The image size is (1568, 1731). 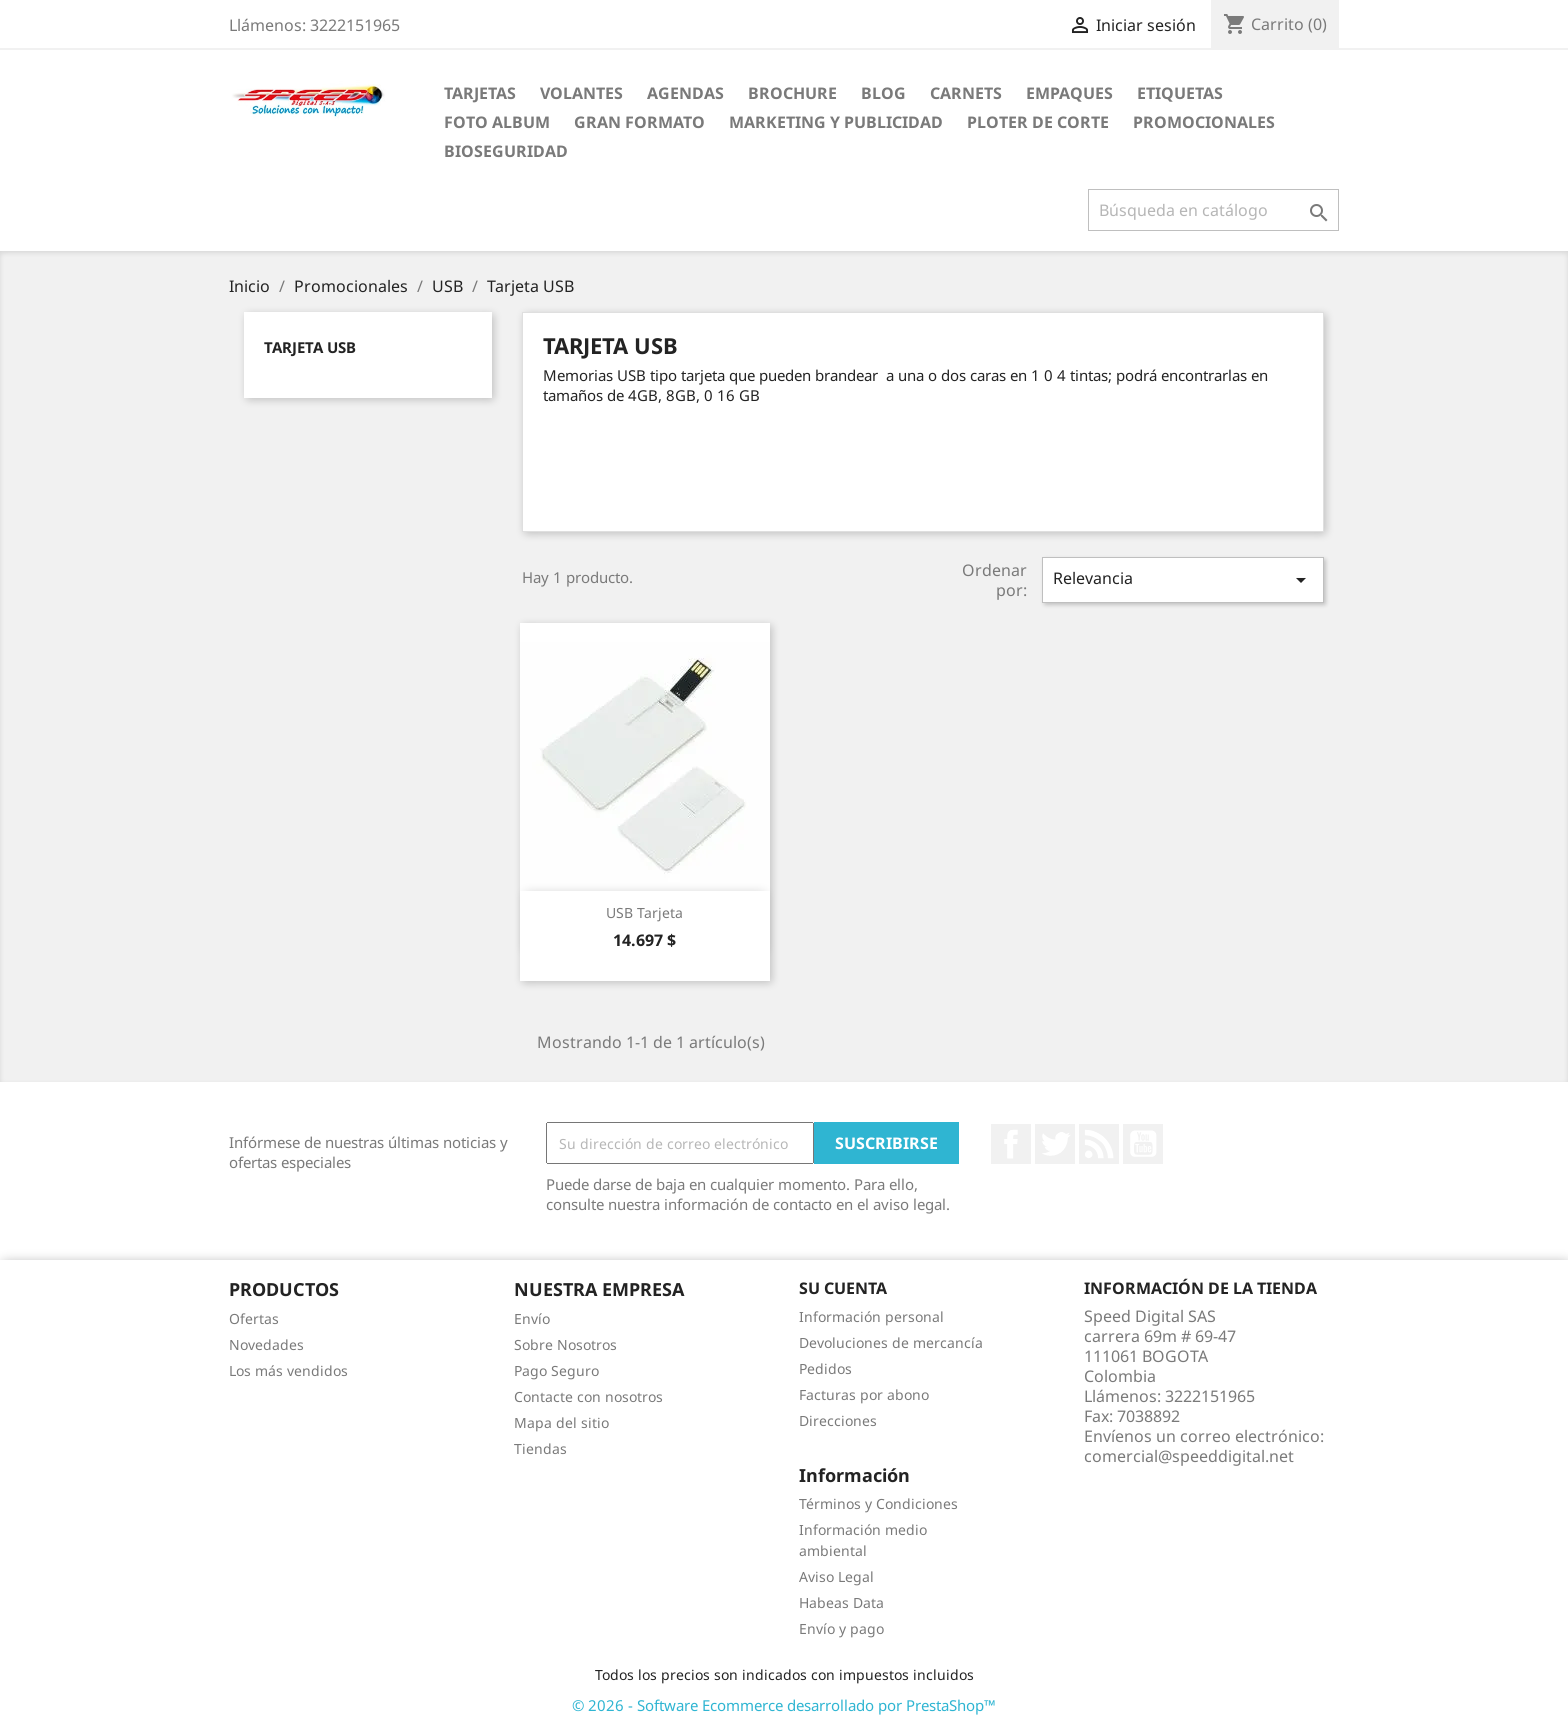 I want to click on Facebook, so click(x=1011, y=1144).